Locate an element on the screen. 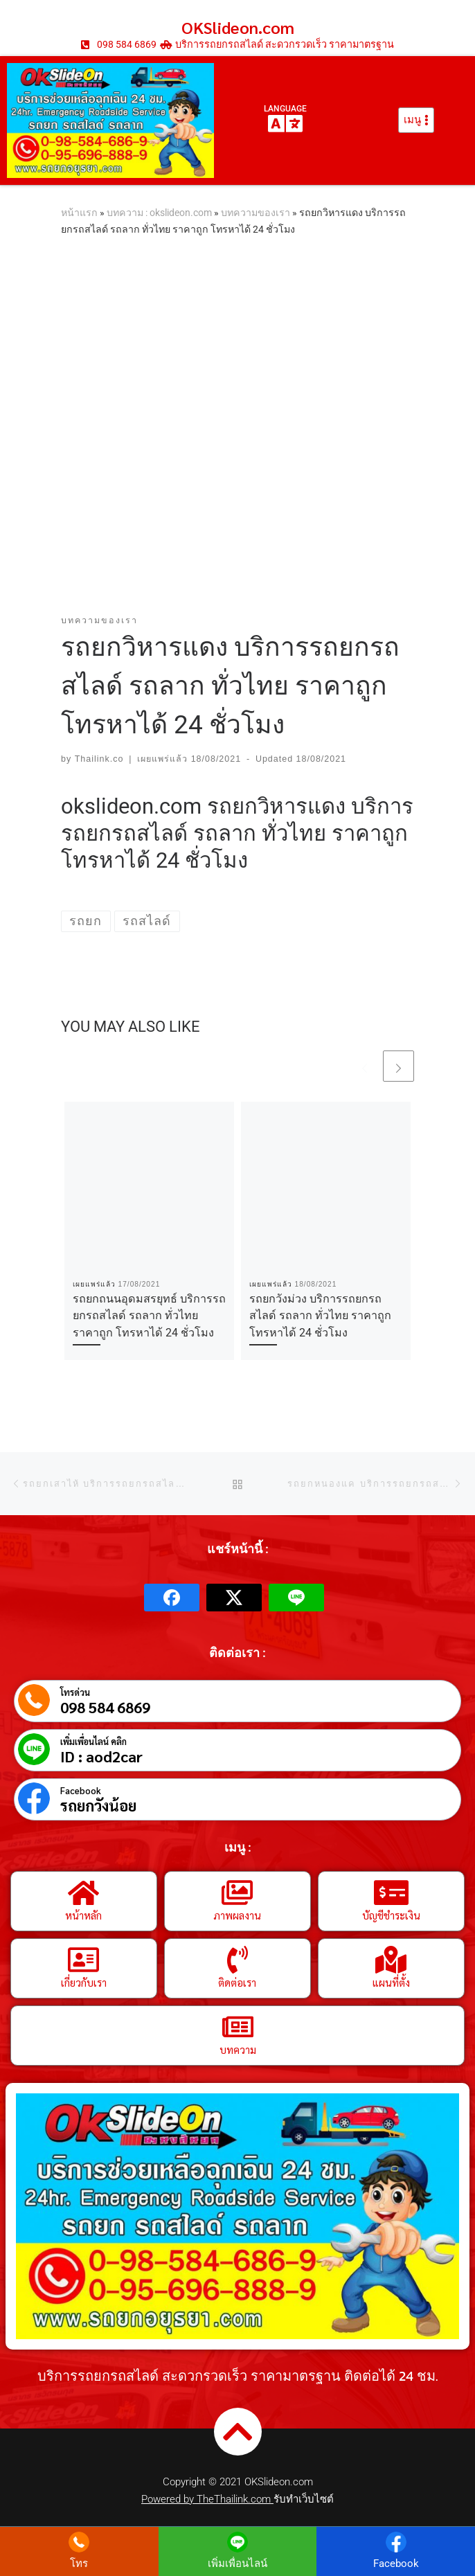  ID : aod2car is located at coordinates (101, 1756).